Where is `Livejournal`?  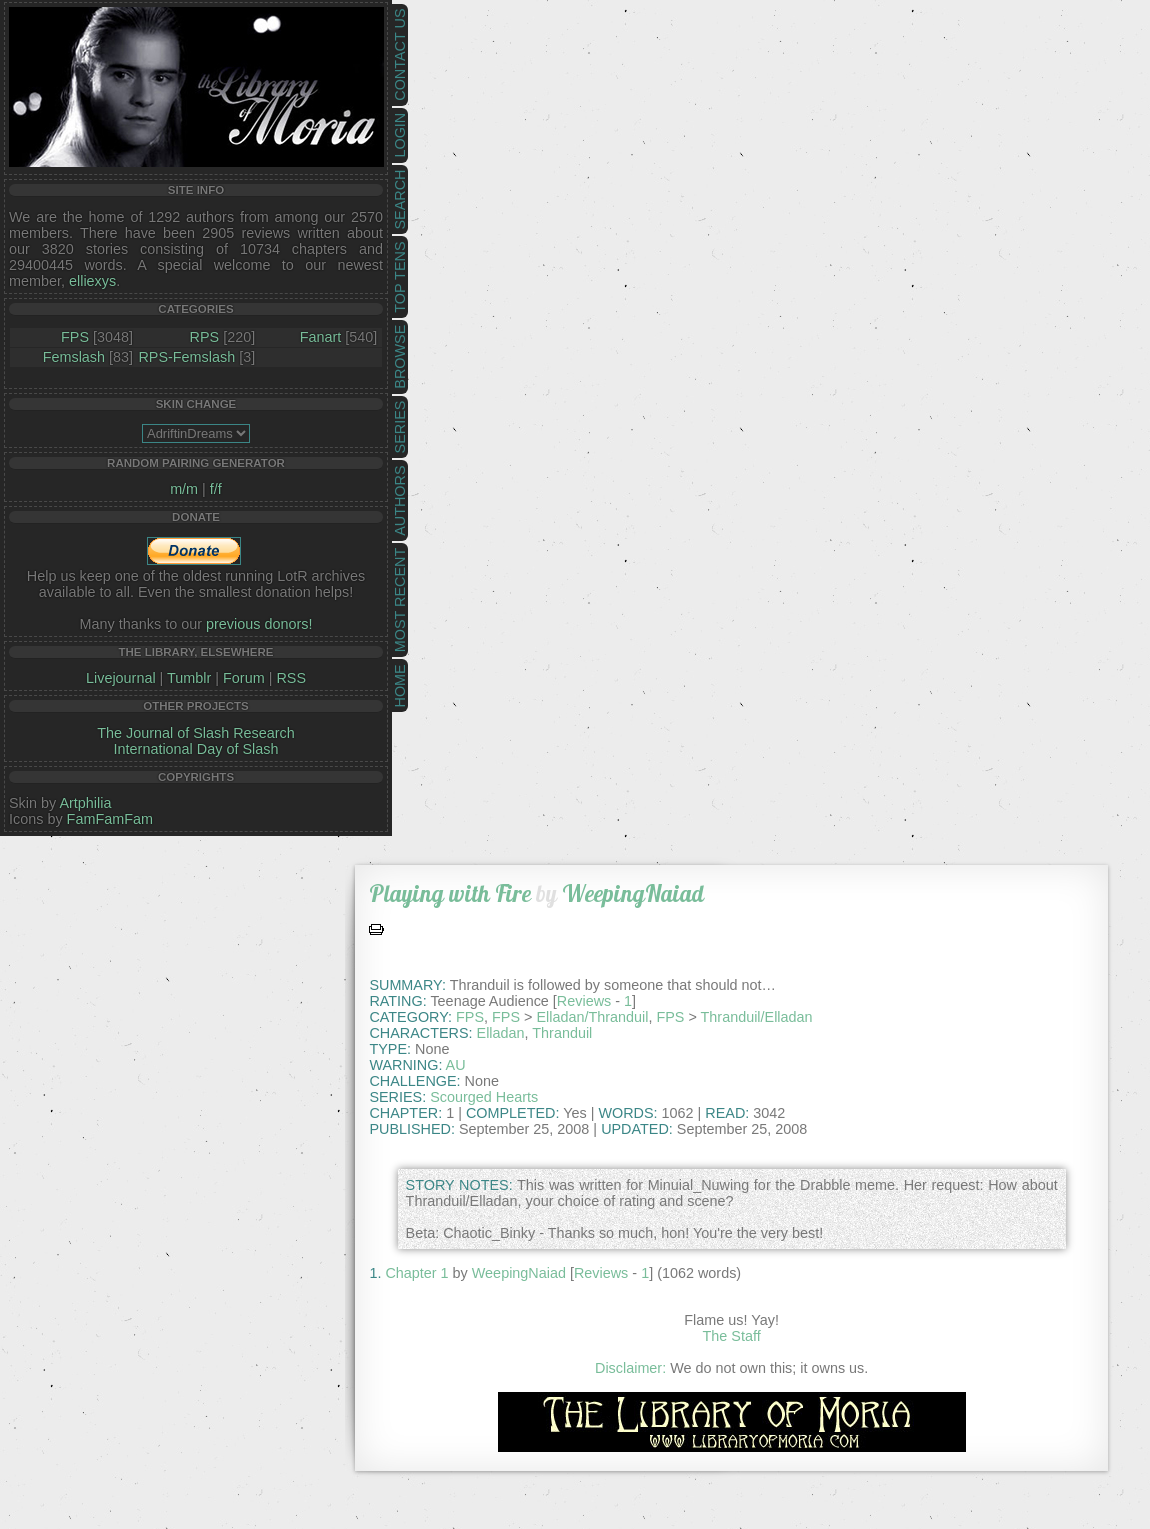 Livejournal is located at coordinates (121, 678).